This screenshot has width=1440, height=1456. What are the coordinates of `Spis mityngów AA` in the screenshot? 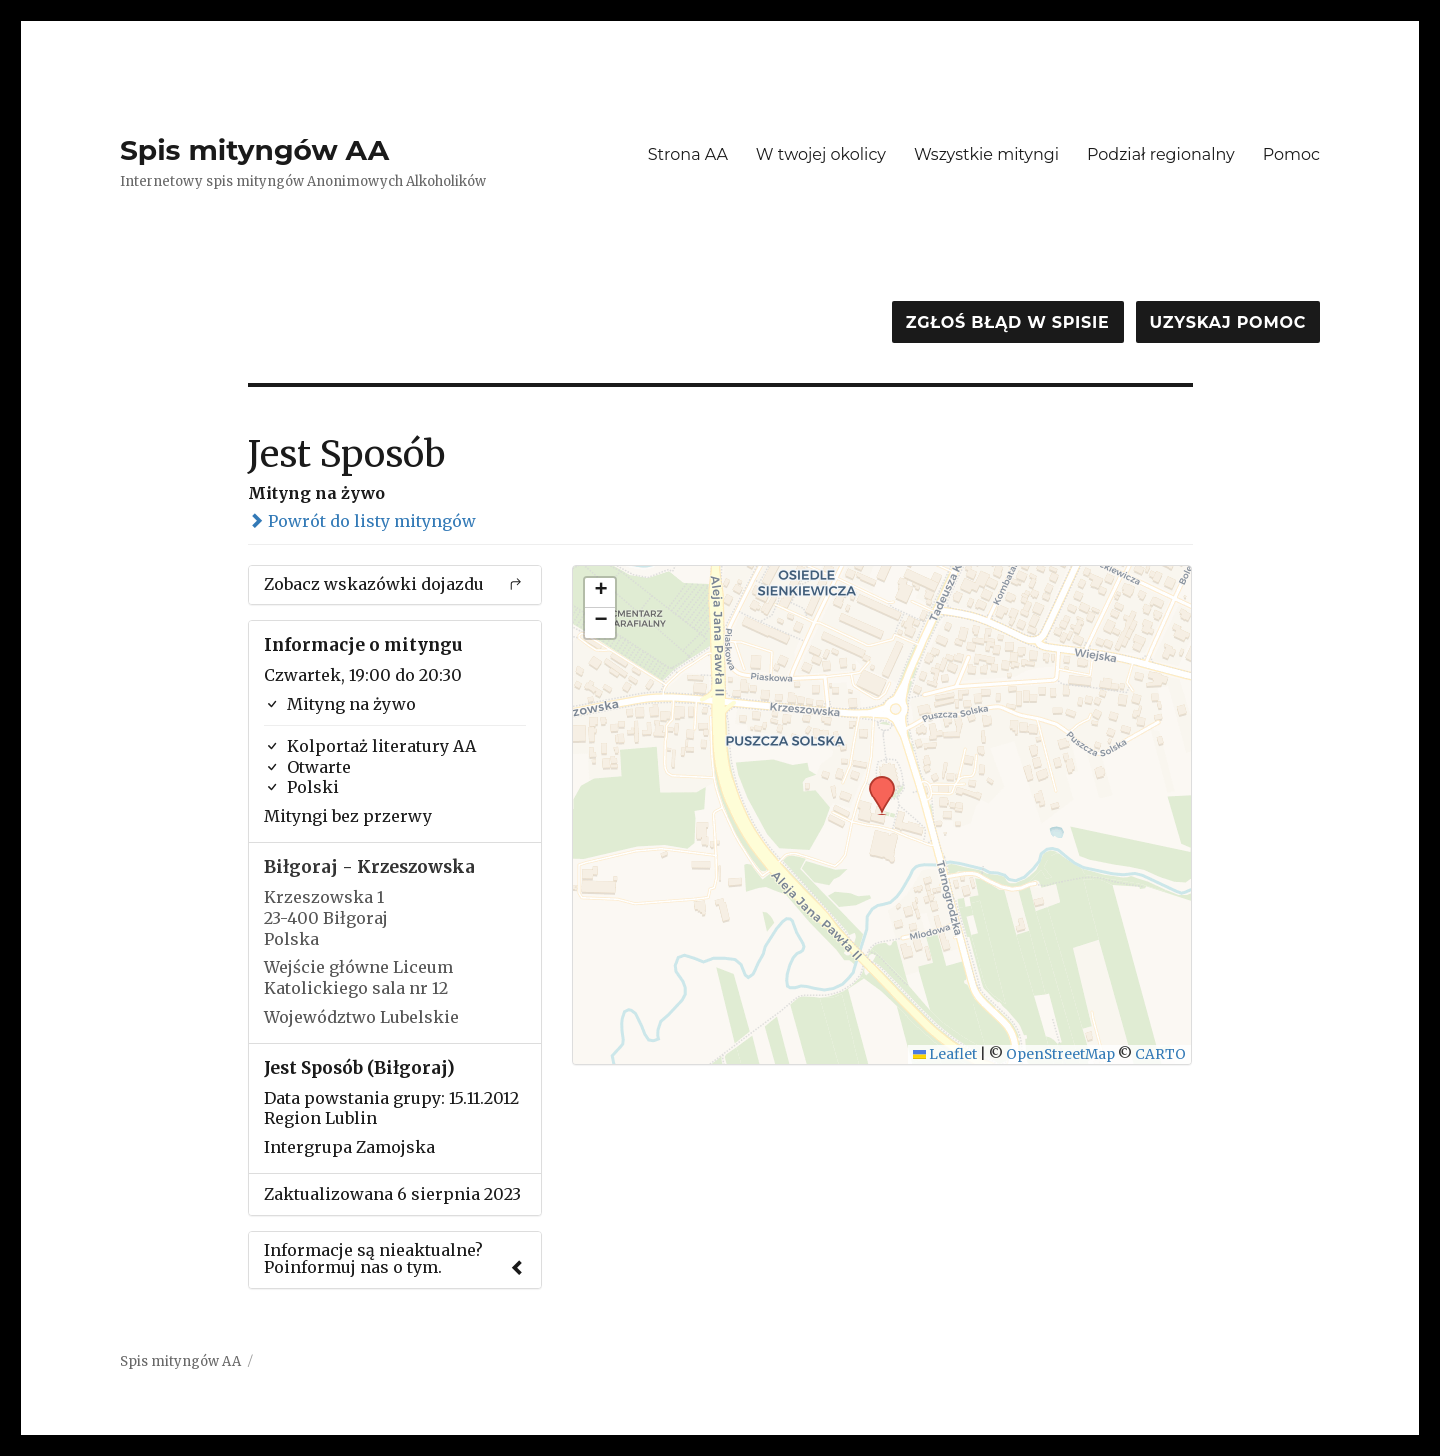 It's located at (254, 150).